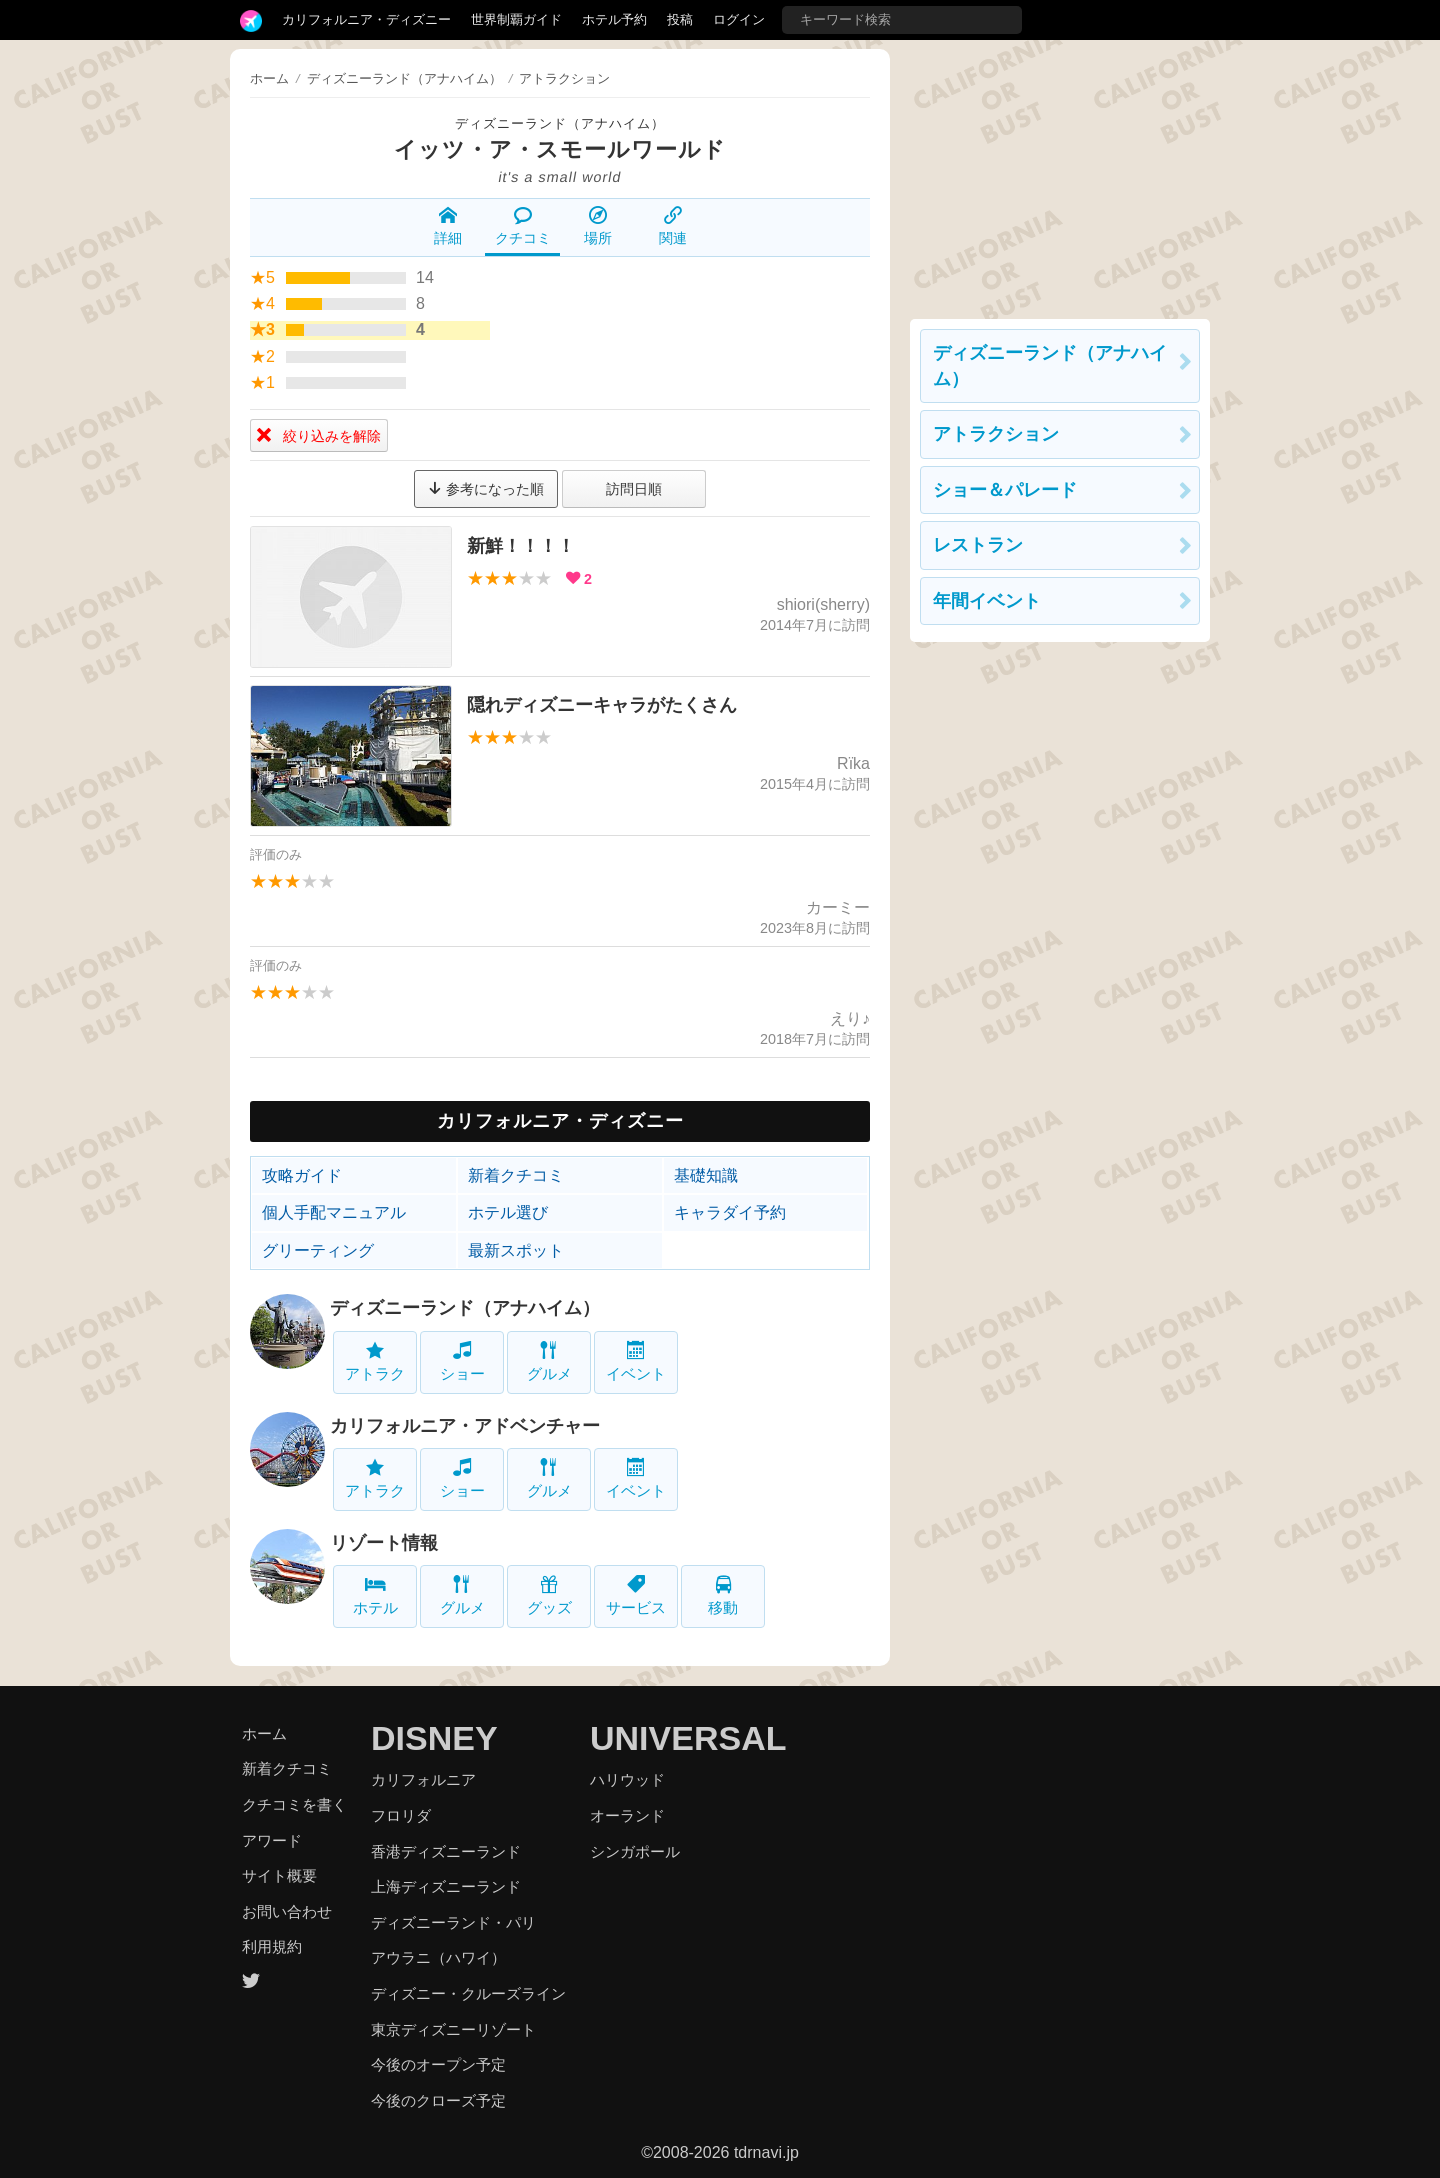  What do you see at coordinates (706, 1175) in the screenshot?
I see `基礎知識` at bounding box center [706, 1175].